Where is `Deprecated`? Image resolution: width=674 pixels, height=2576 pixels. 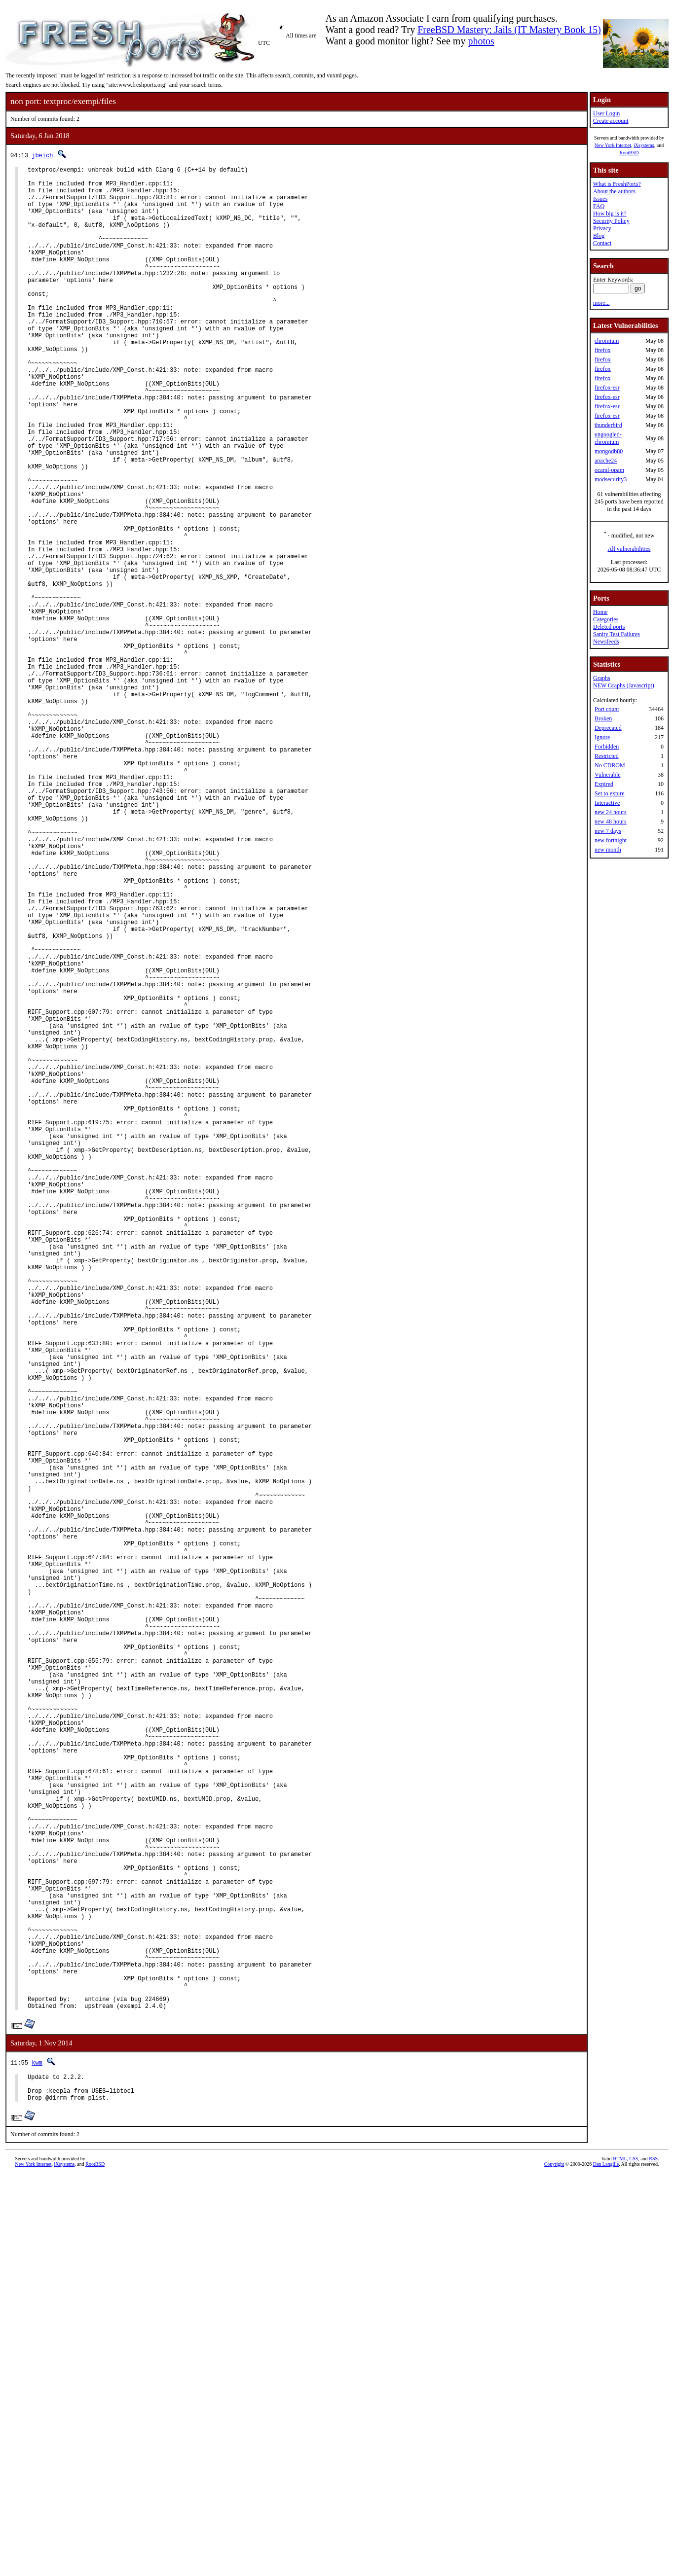 Deprecated is located at coordinates (608, 727).